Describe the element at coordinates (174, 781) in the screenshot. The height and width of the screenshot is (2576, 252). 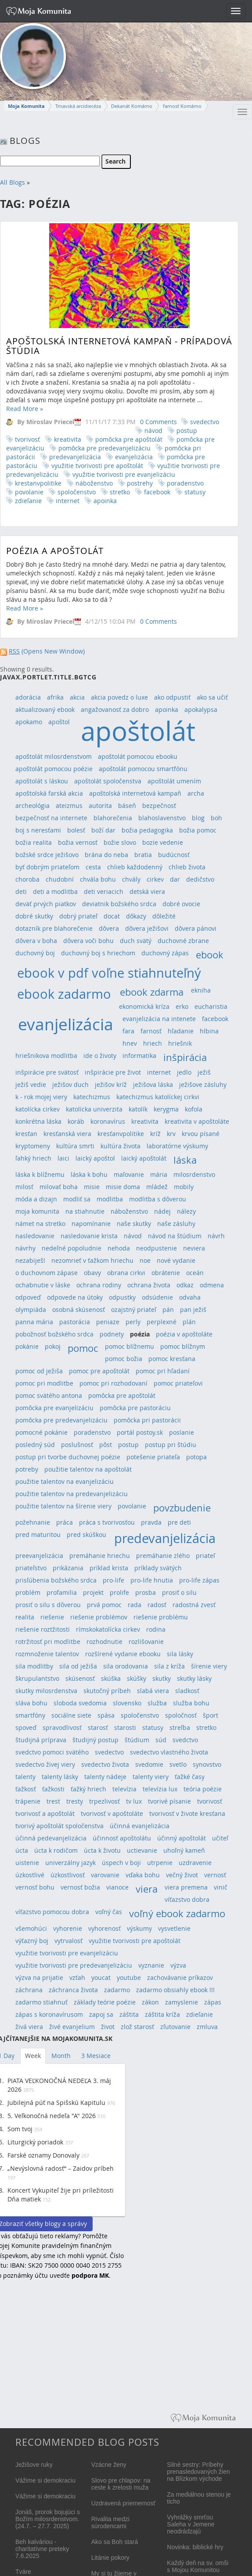
I see `apoštolát umením` at that location.